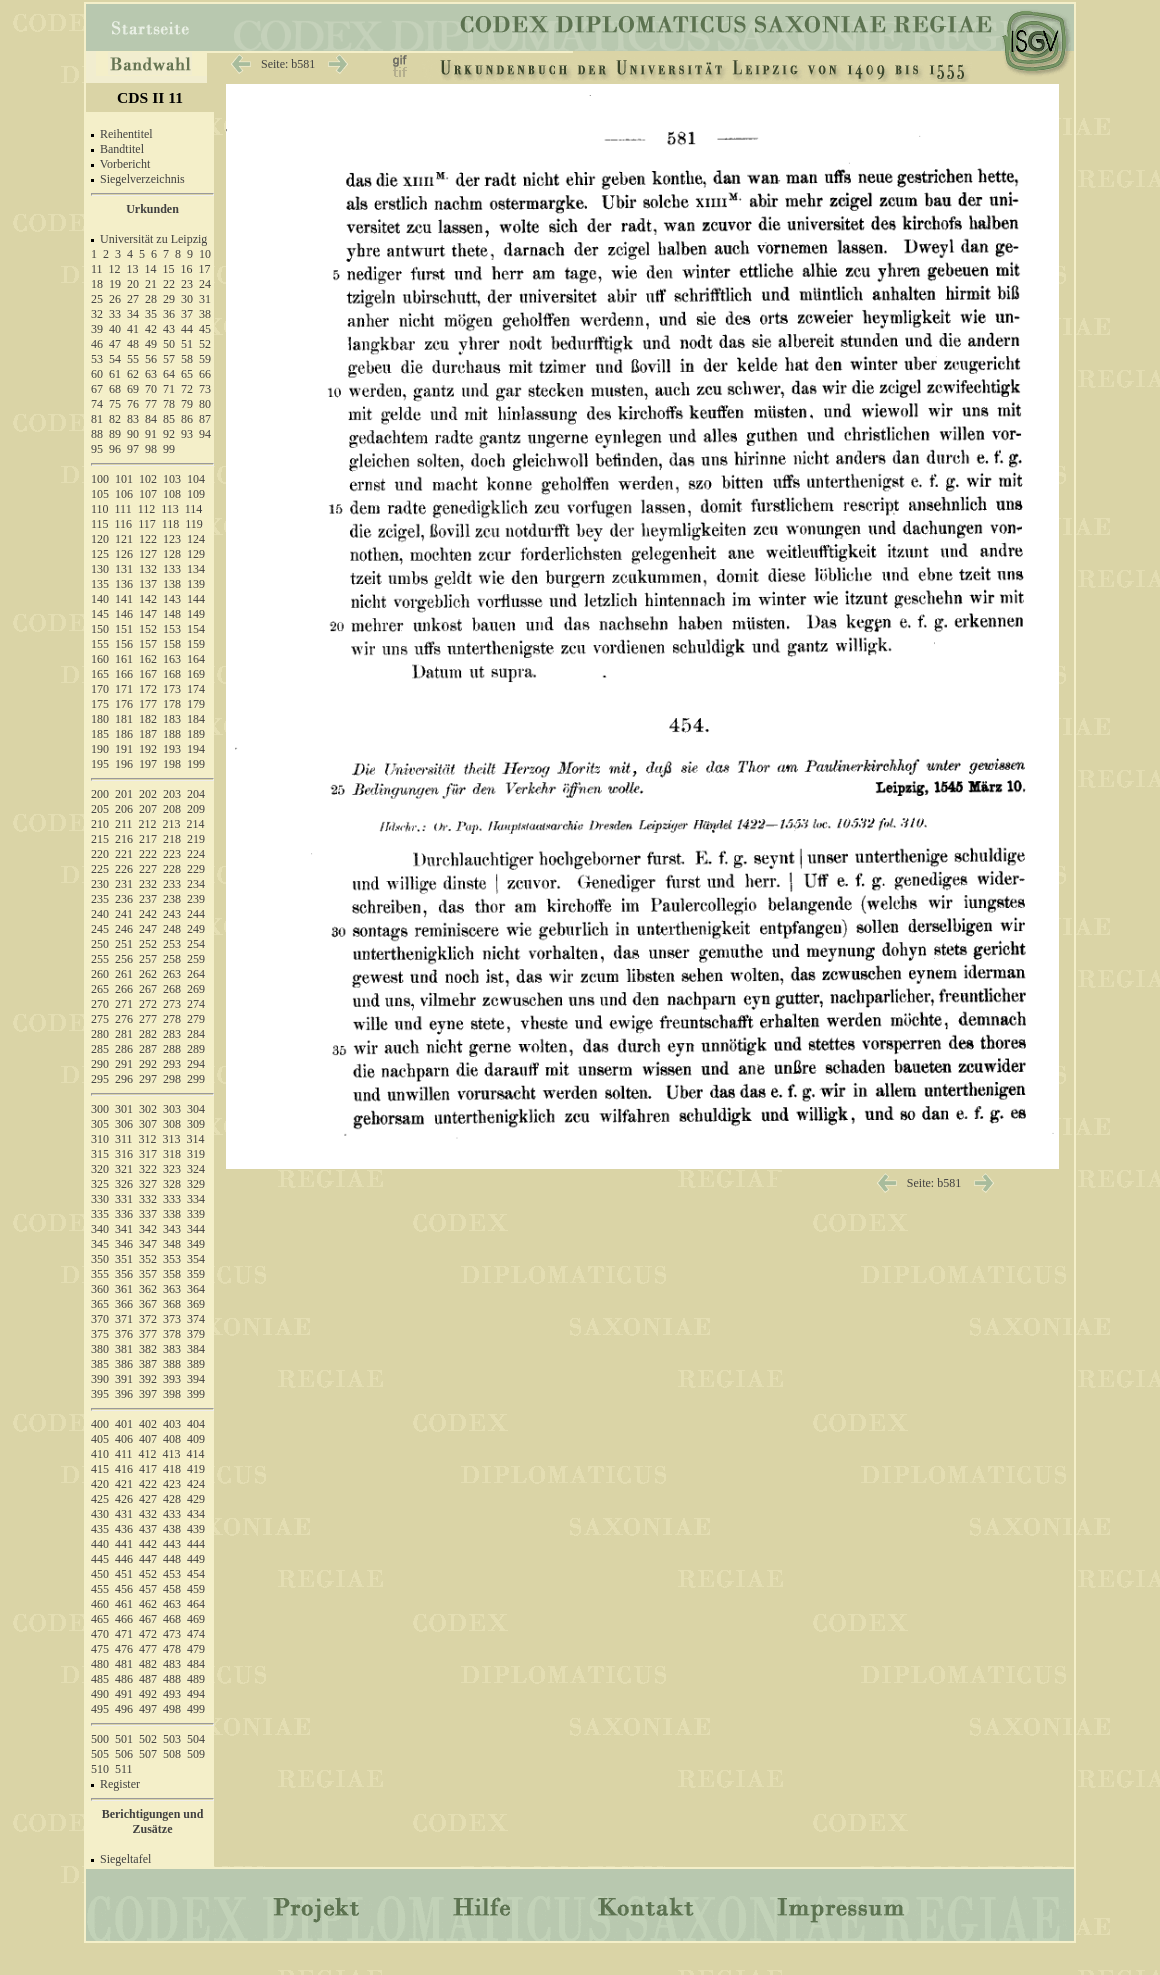 This screenshot has height=1975, width=1160. Describe the element at coordinates (187, 344) in the screenshot. I see `51` at that location.